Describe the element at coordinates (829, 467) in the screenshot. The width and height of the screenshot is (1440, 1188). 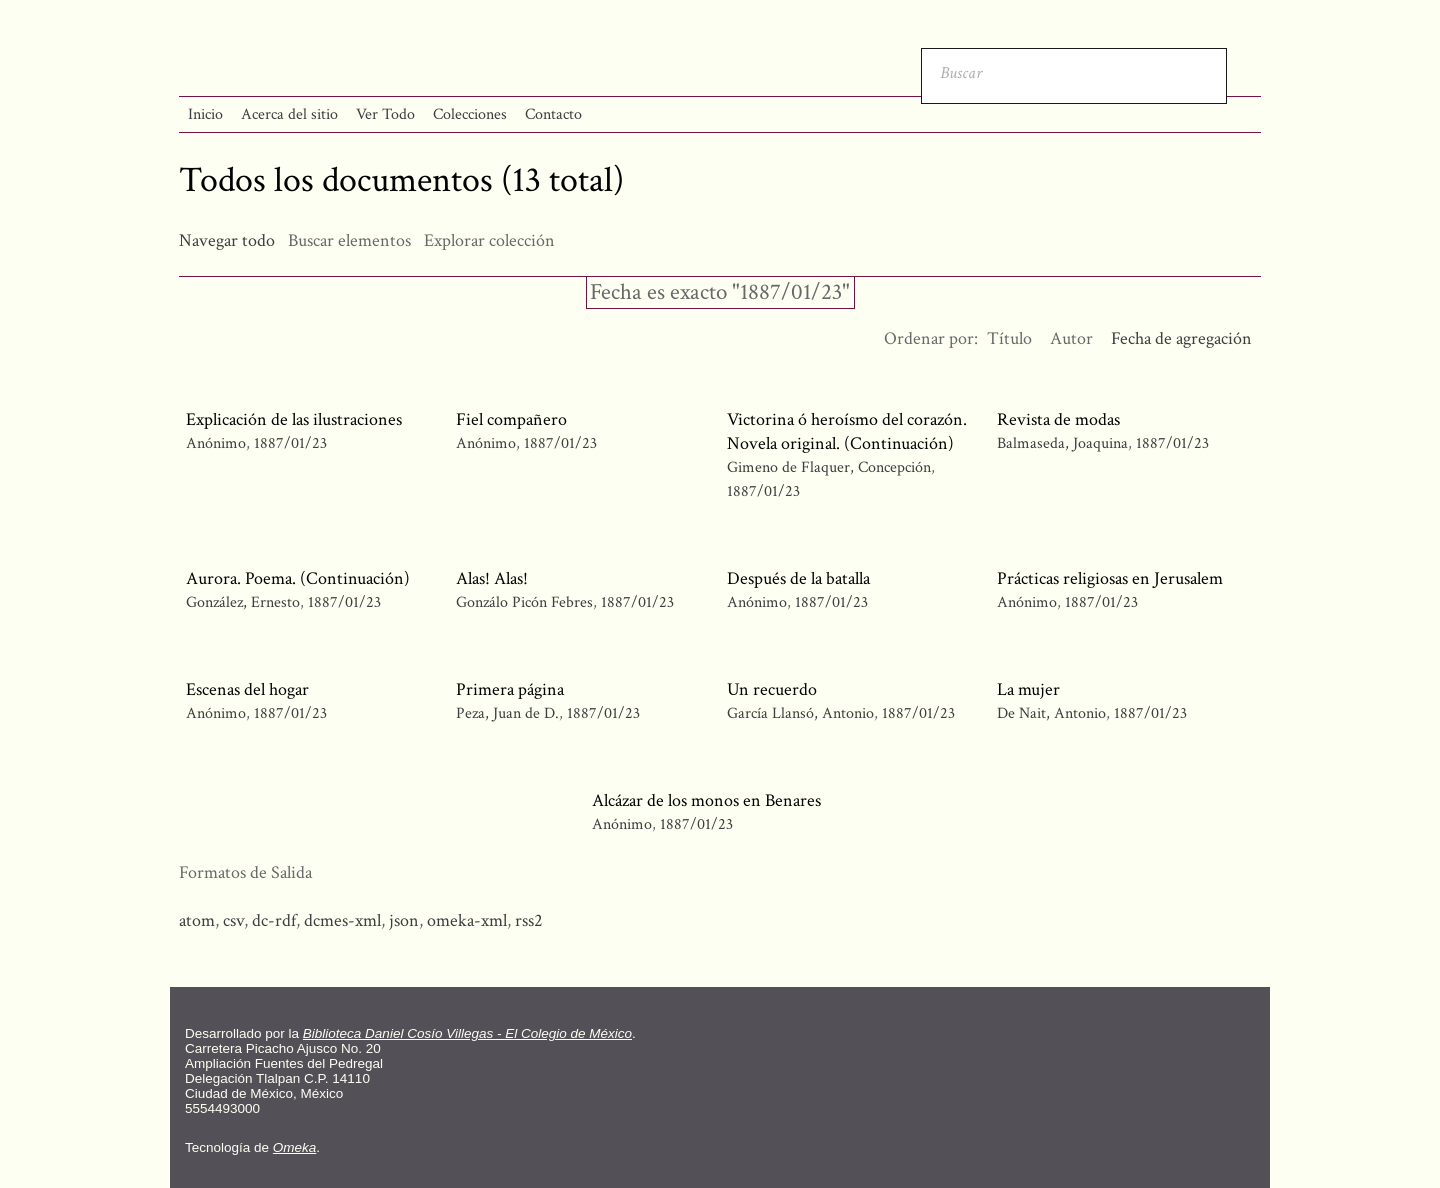
I see `Gimeno de Flaquer, Concepción` at that location.